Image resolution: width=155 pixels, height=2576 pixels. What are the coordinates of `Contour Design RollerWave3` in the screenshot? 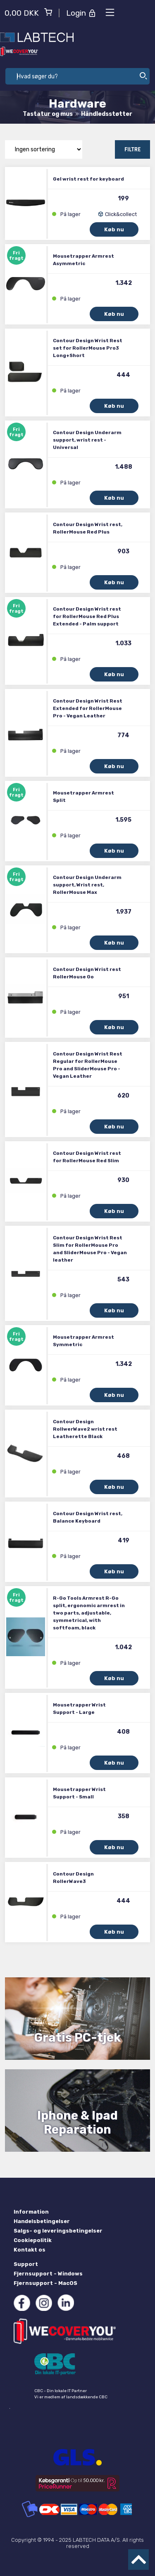 It's located at (73, 1877).